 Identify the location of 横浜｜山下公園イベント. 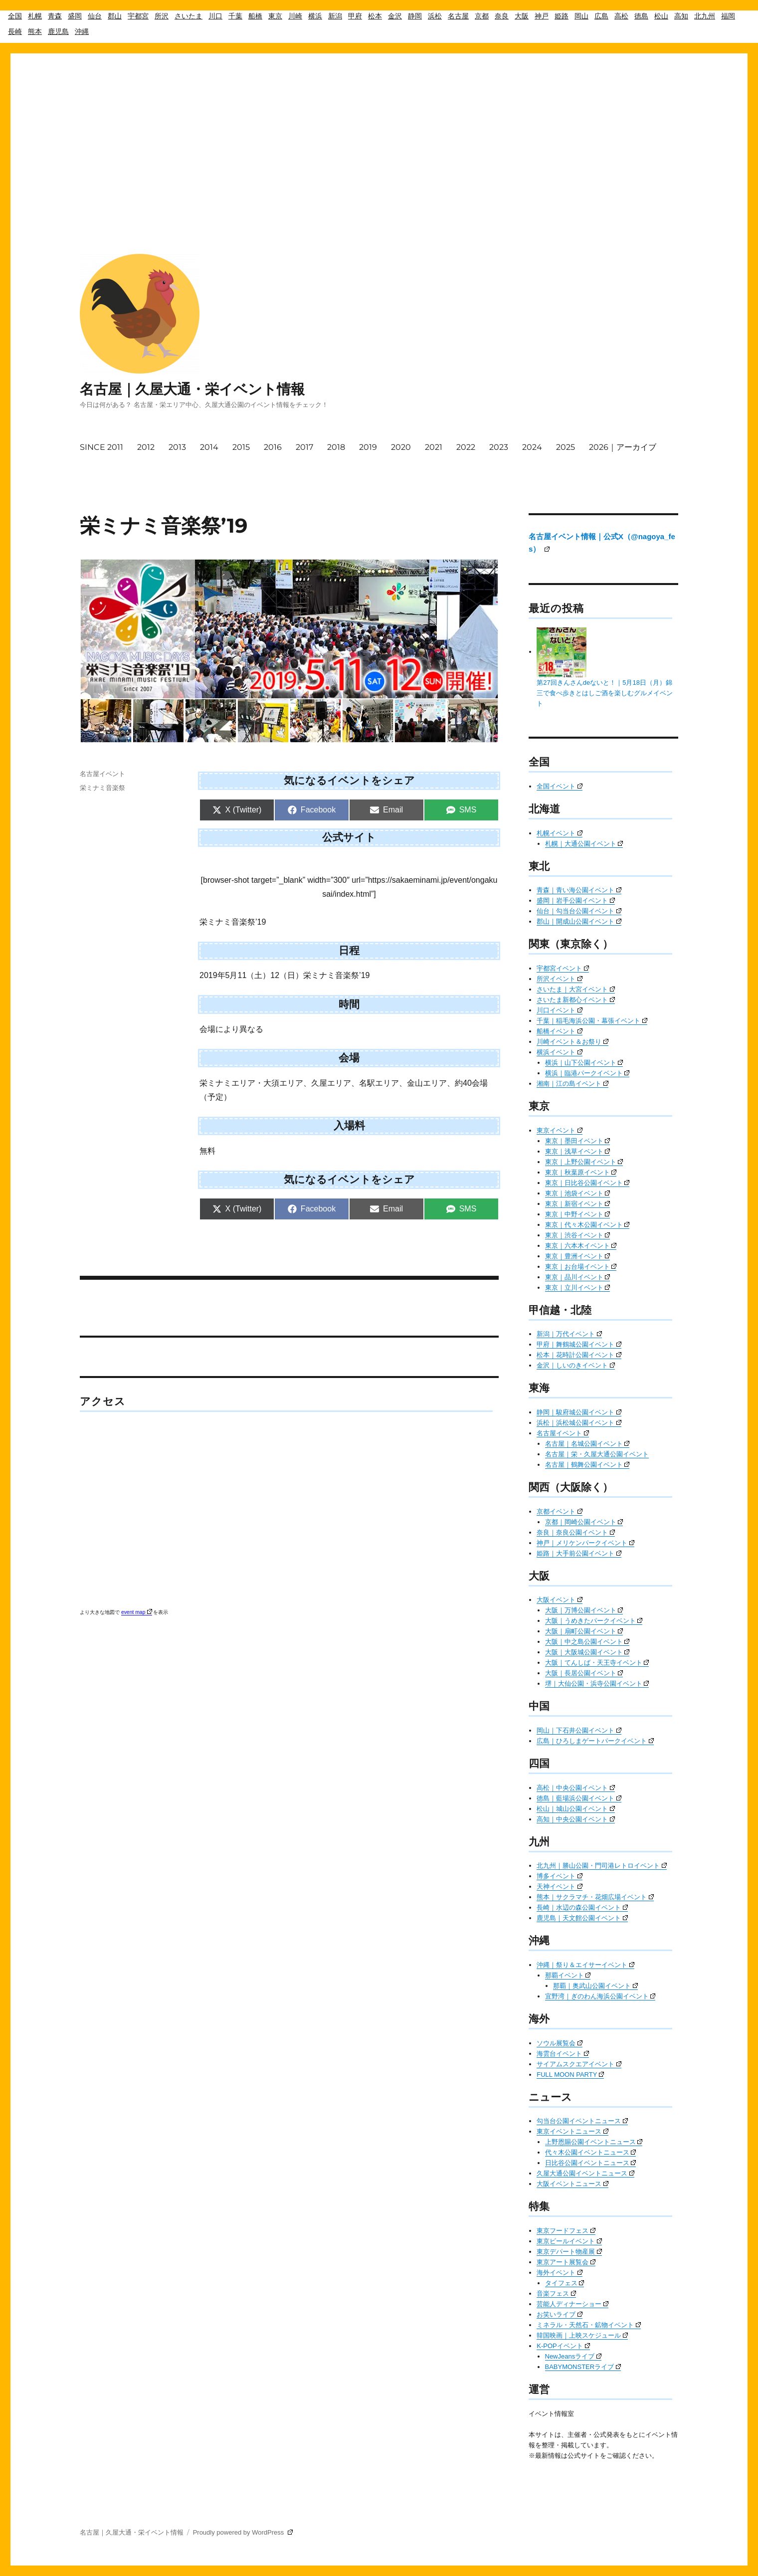
(584, 1062).